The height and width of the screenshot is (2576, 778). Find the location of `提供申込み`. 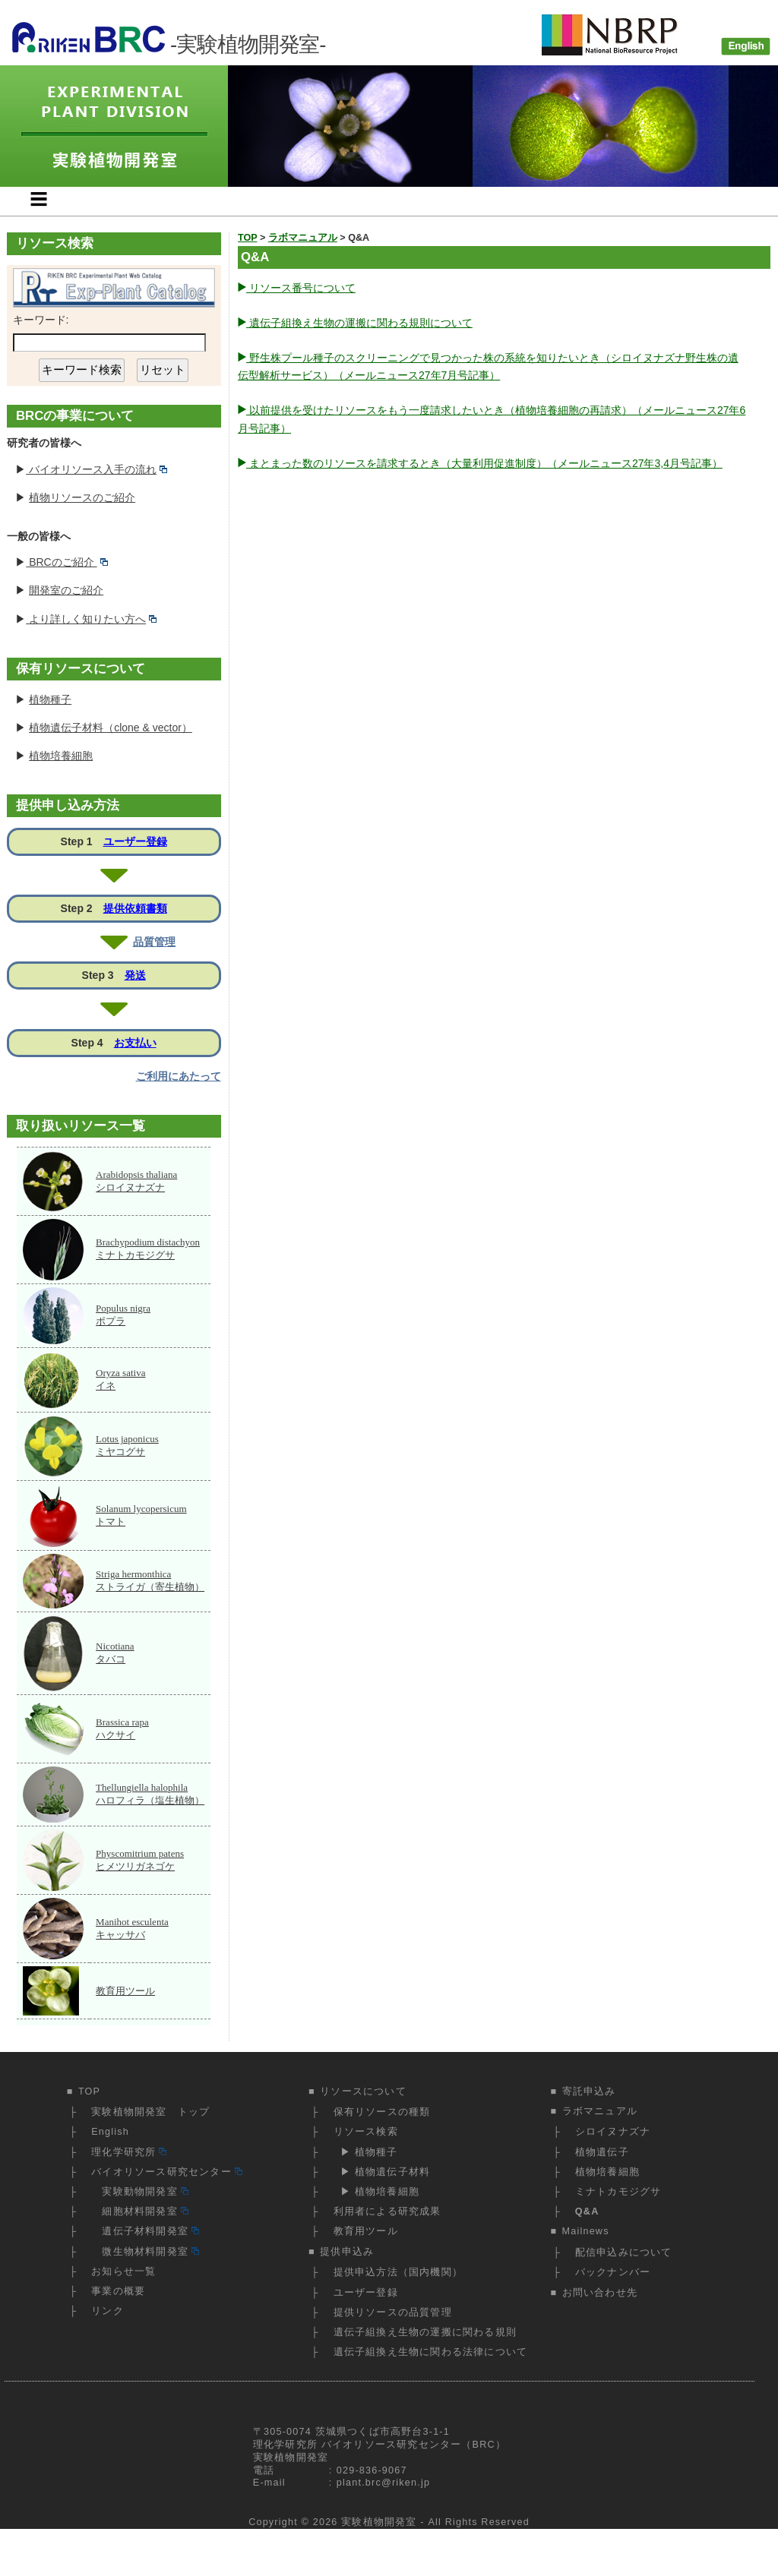

提供申込み is located at coordinates (347, 2251).